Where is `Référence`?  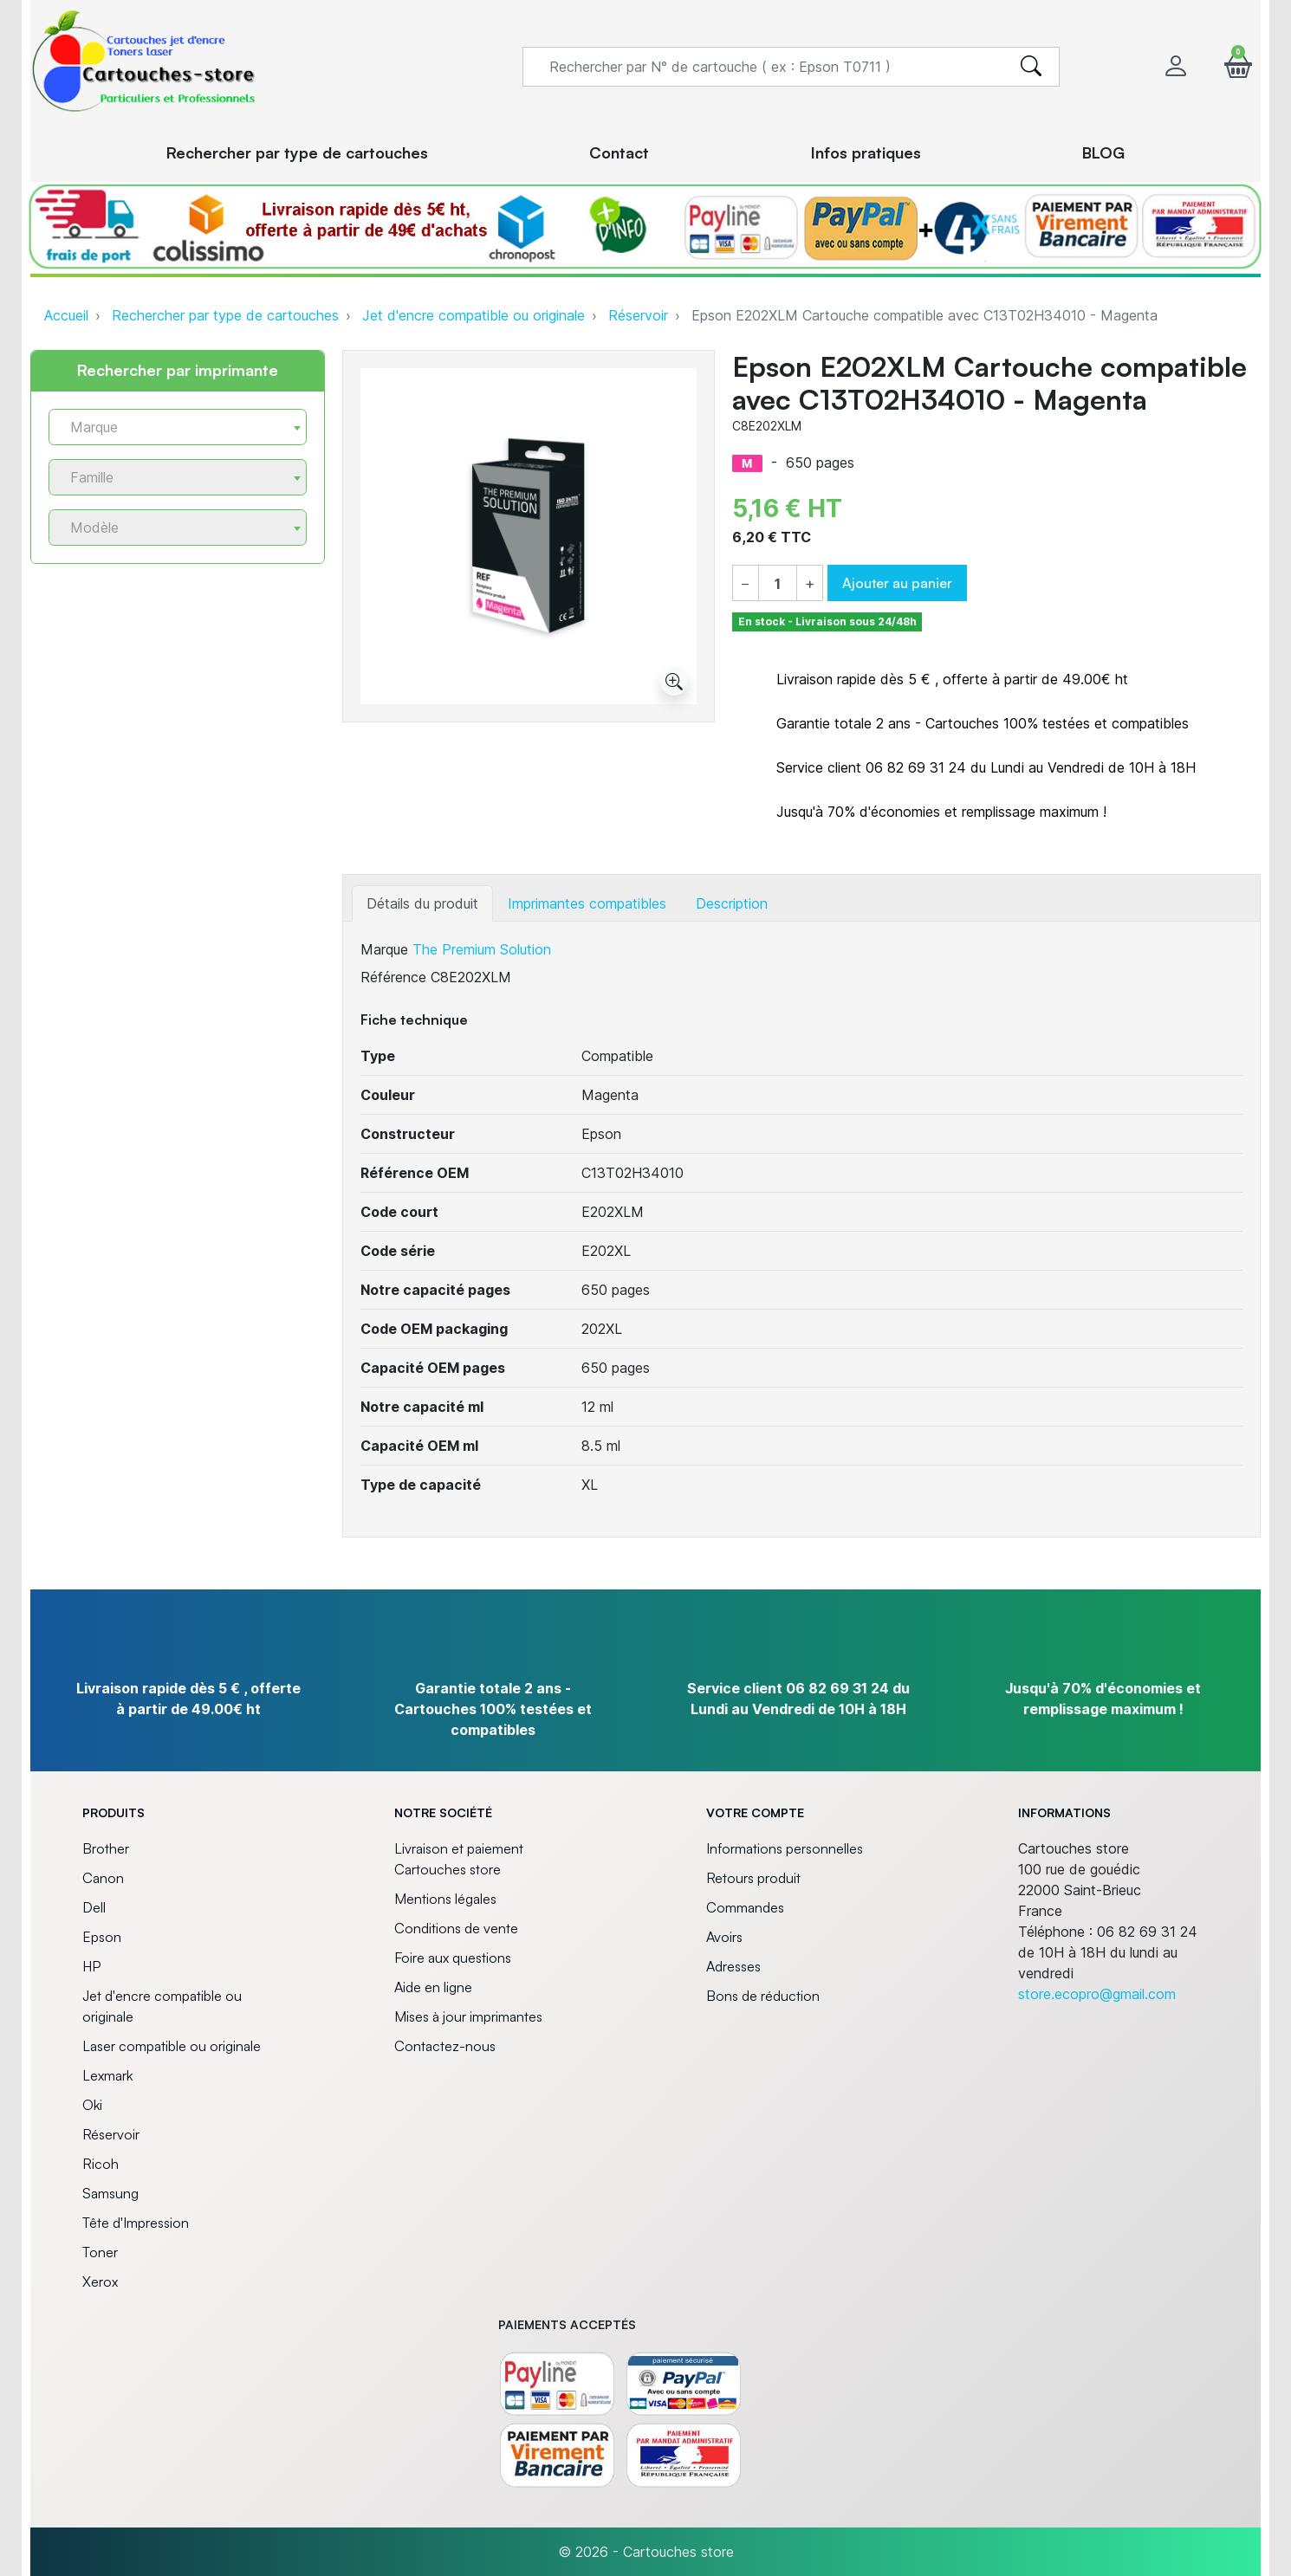 Référence is located at coordinates (393, 977).